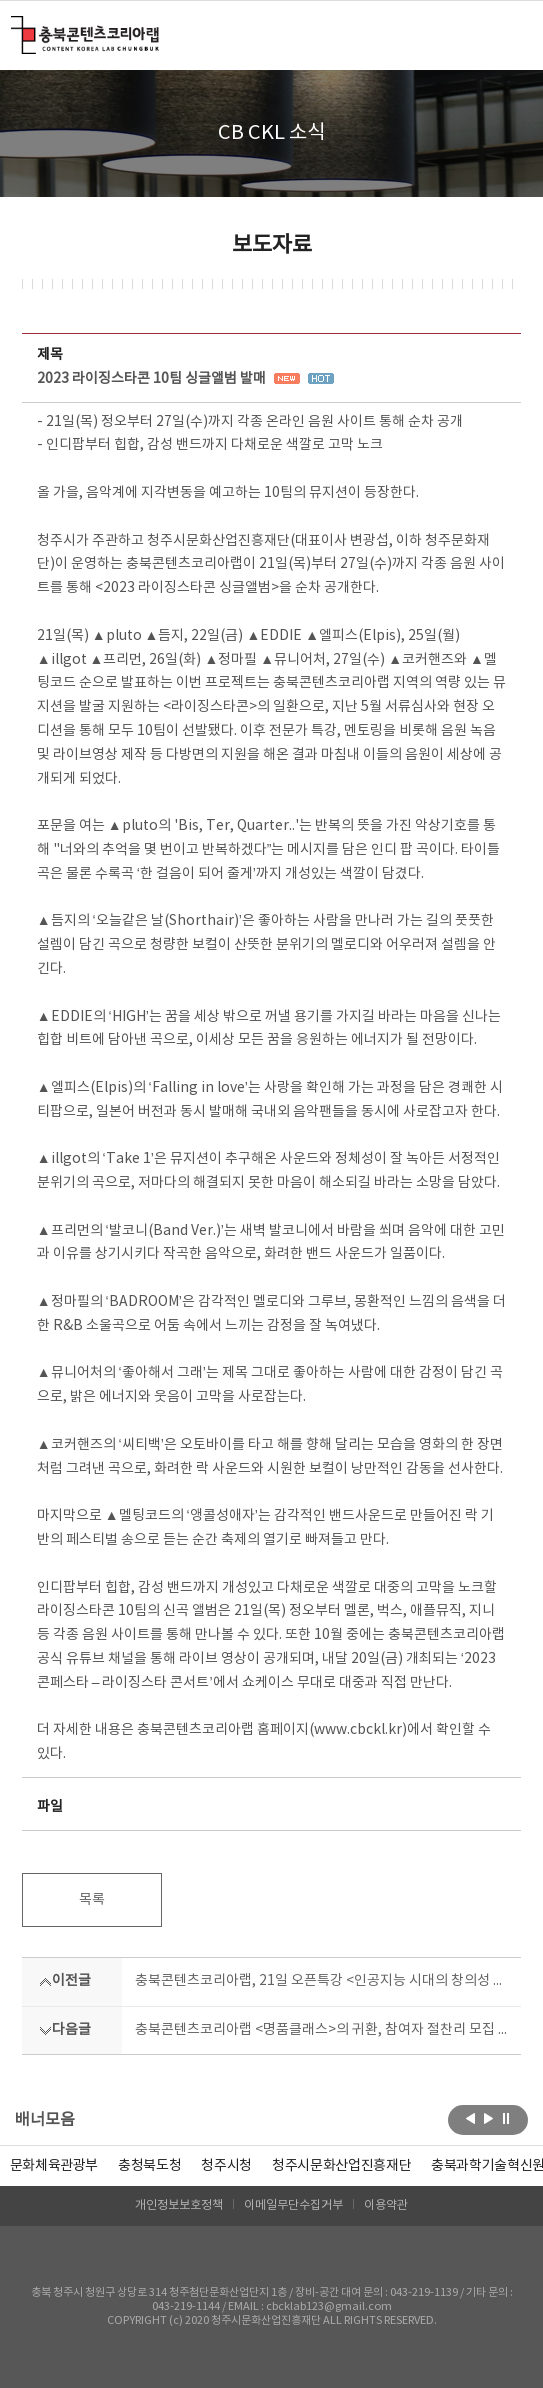  I want to click on 충북콘텐츠코리아랩 <명품클래스>의 귀환, 참여자 절찬리 모집 중, so click(322, 2030).